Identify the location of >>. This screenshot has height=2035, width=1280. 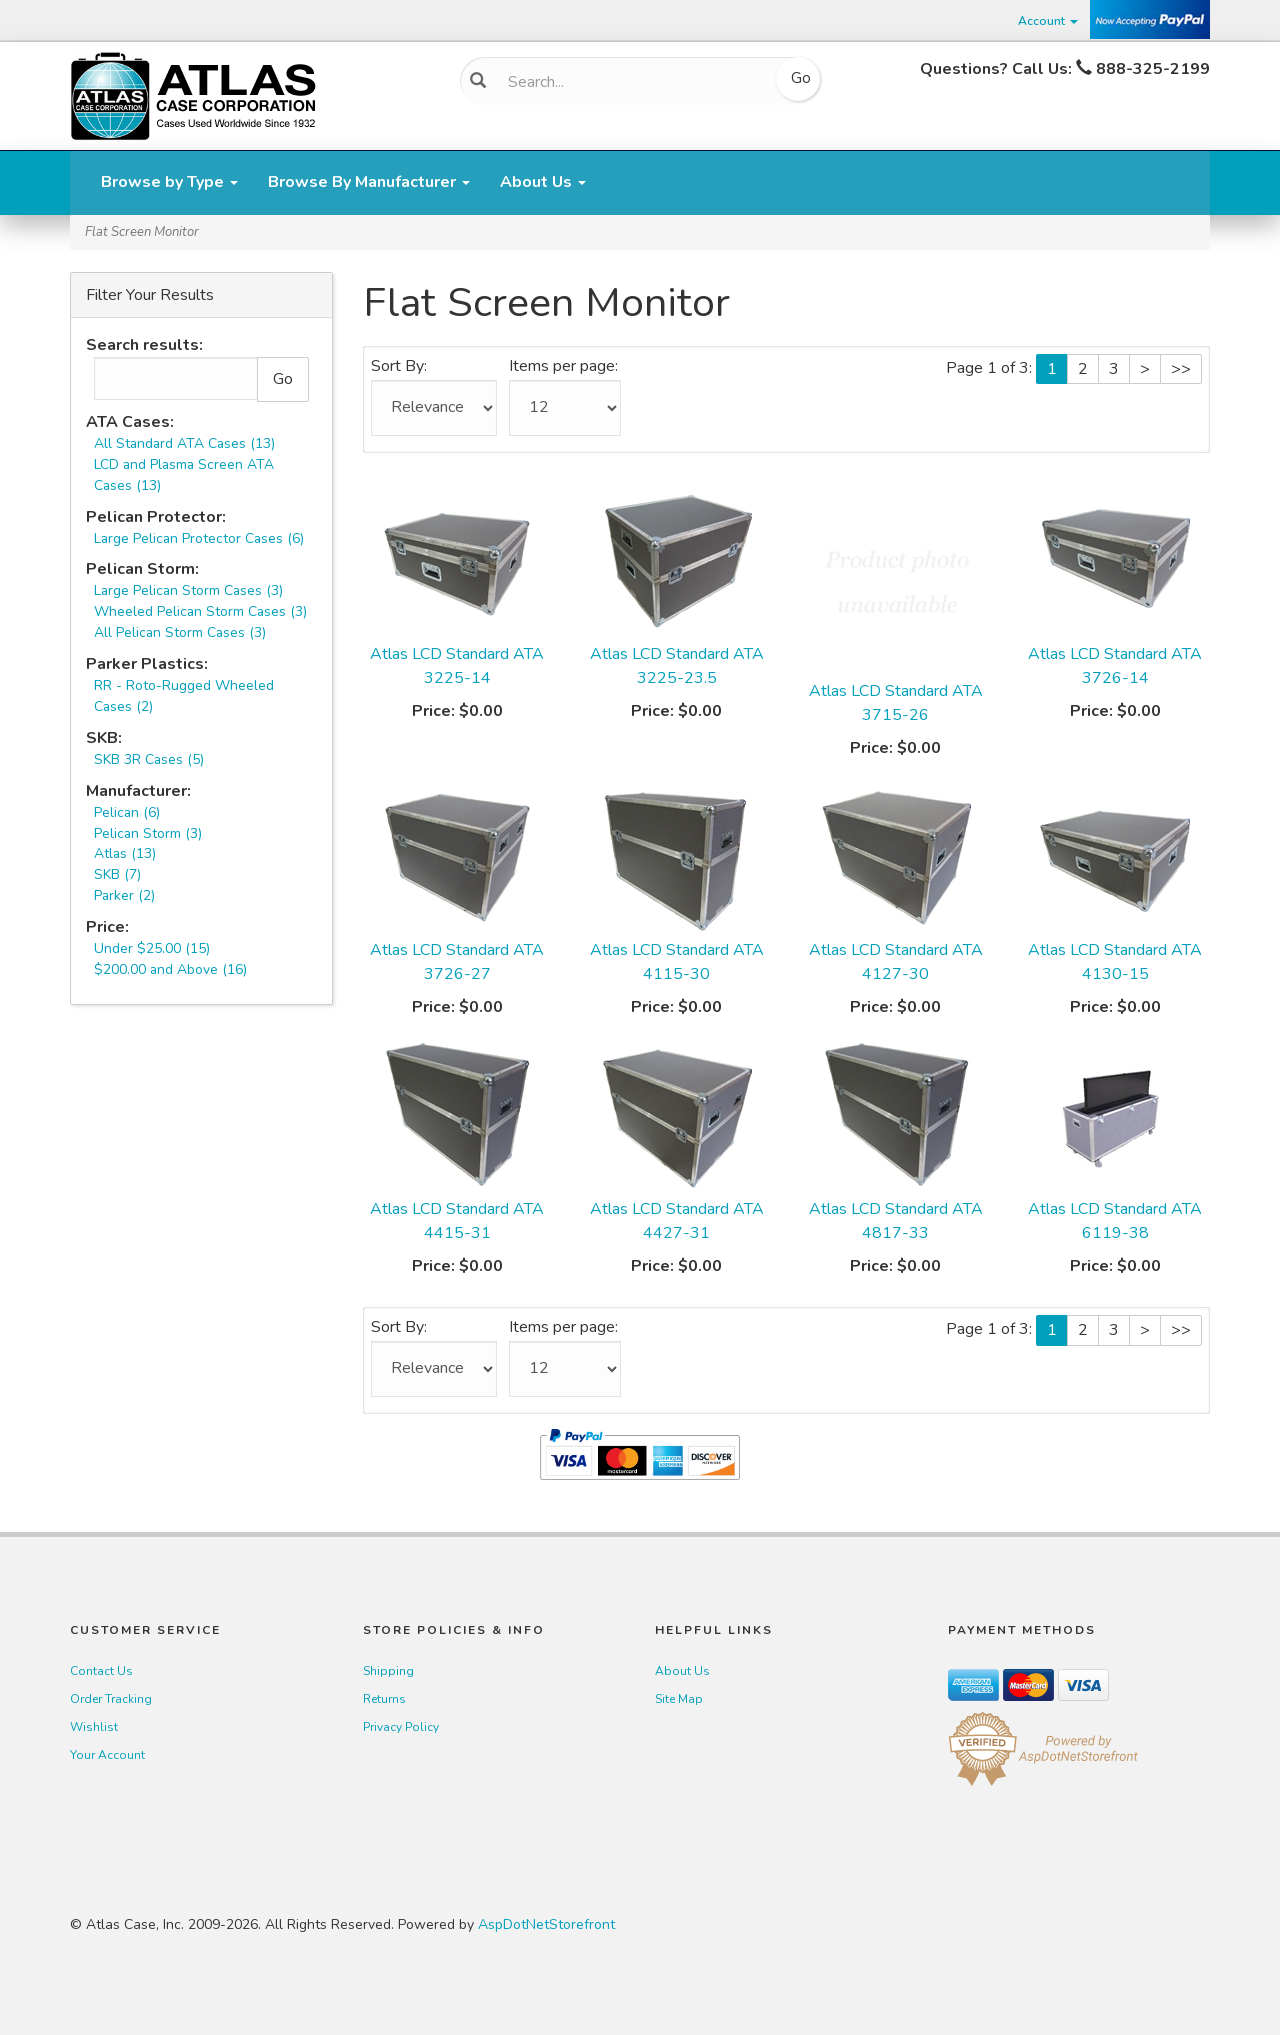
(1181, 369).